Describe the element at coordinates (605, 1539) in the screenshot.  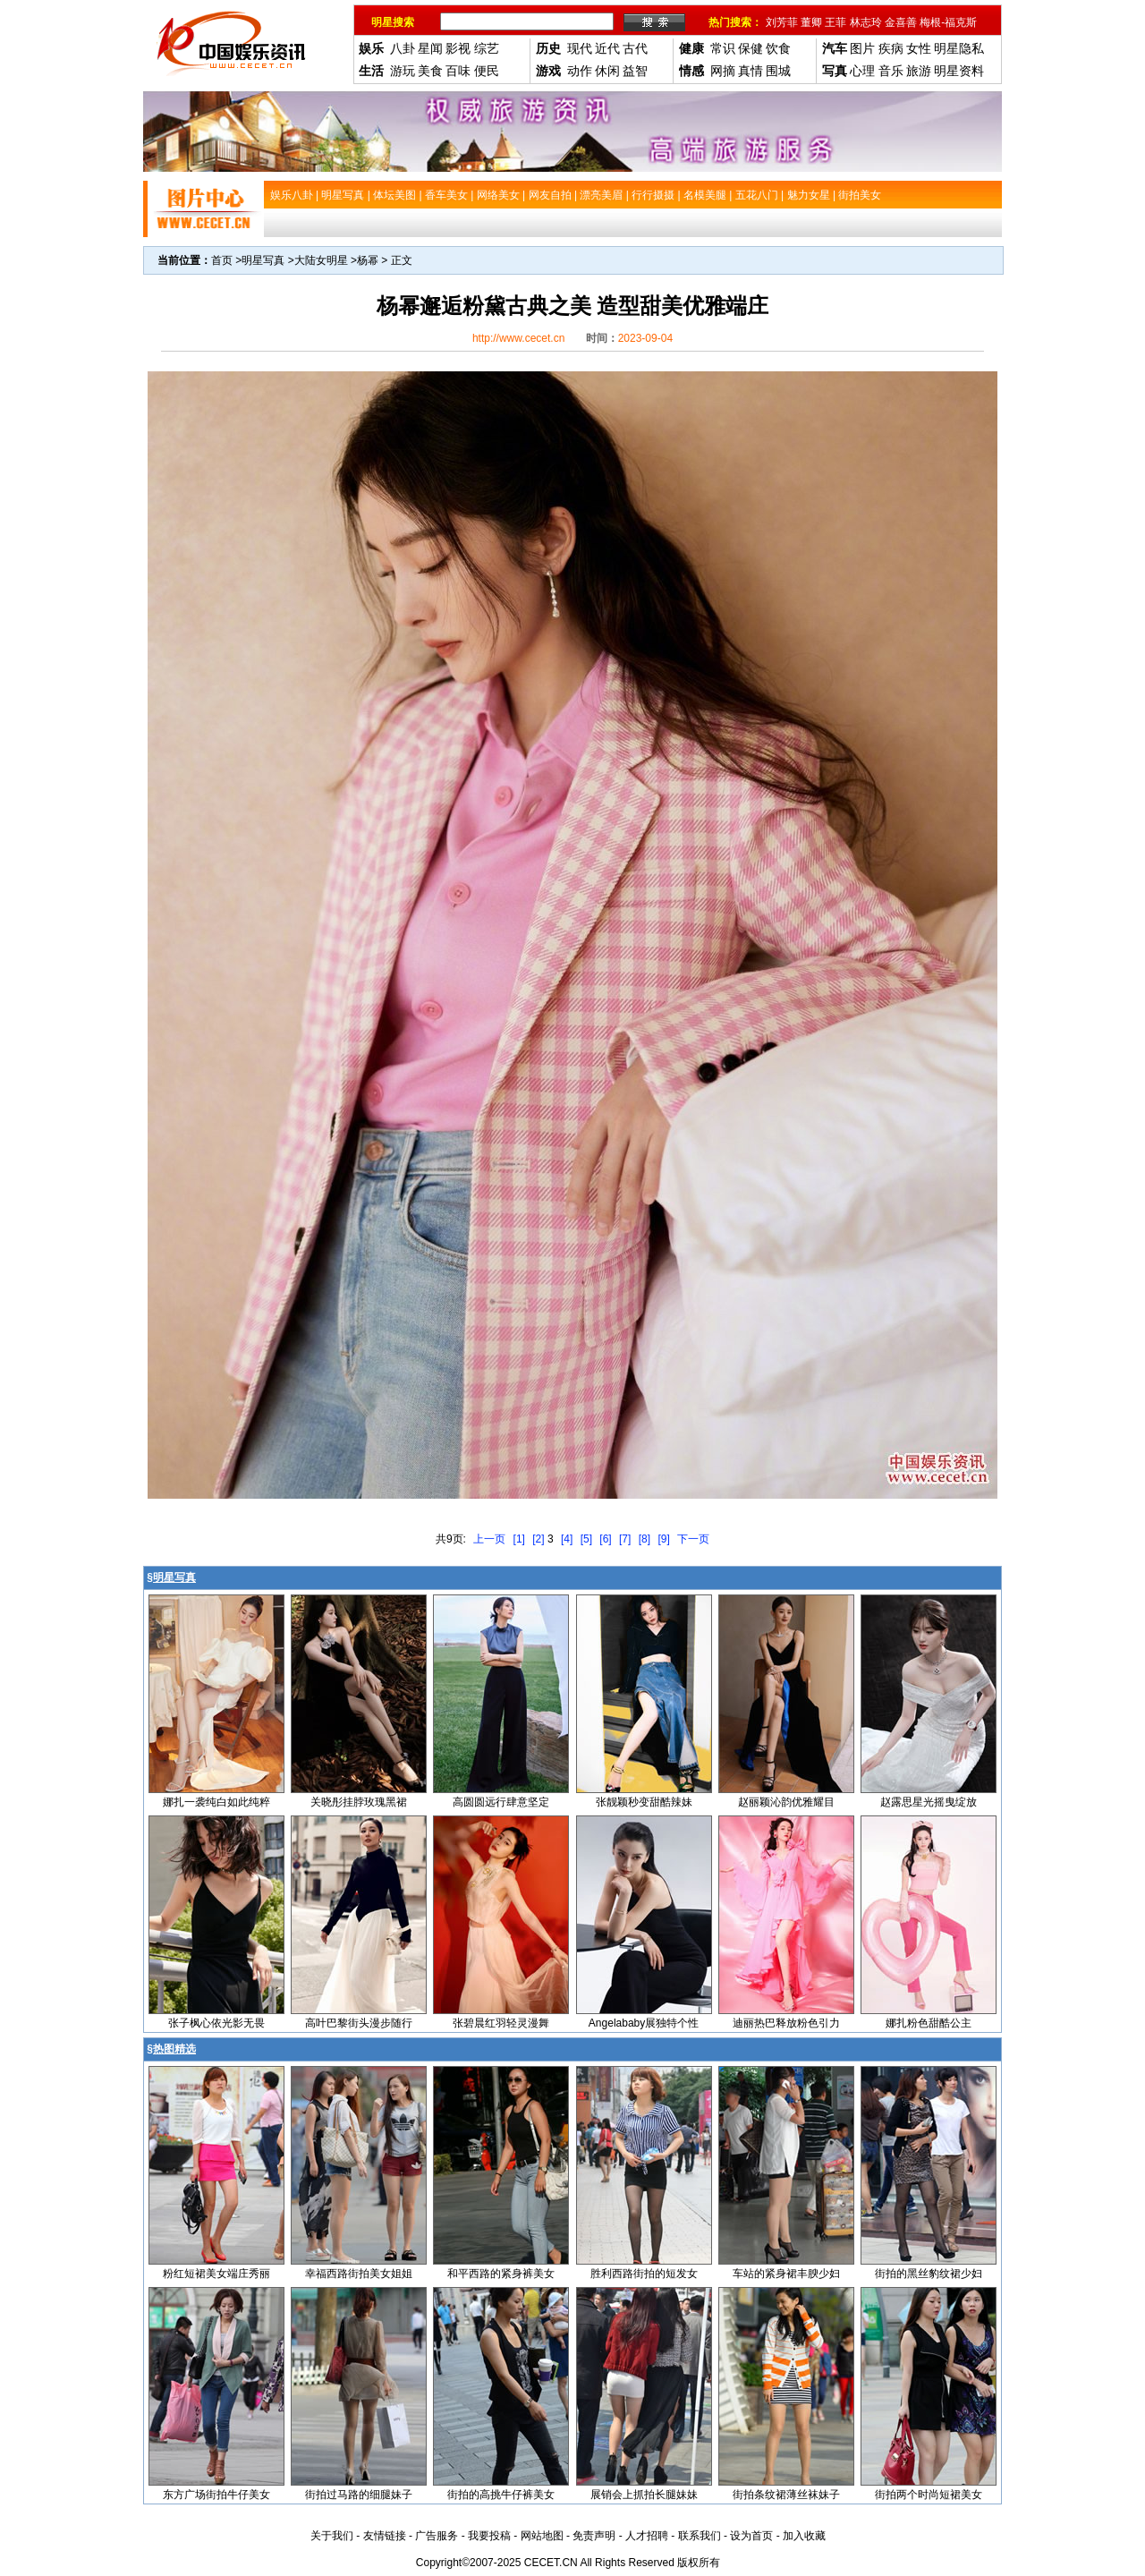
I see `[6]` at that location.